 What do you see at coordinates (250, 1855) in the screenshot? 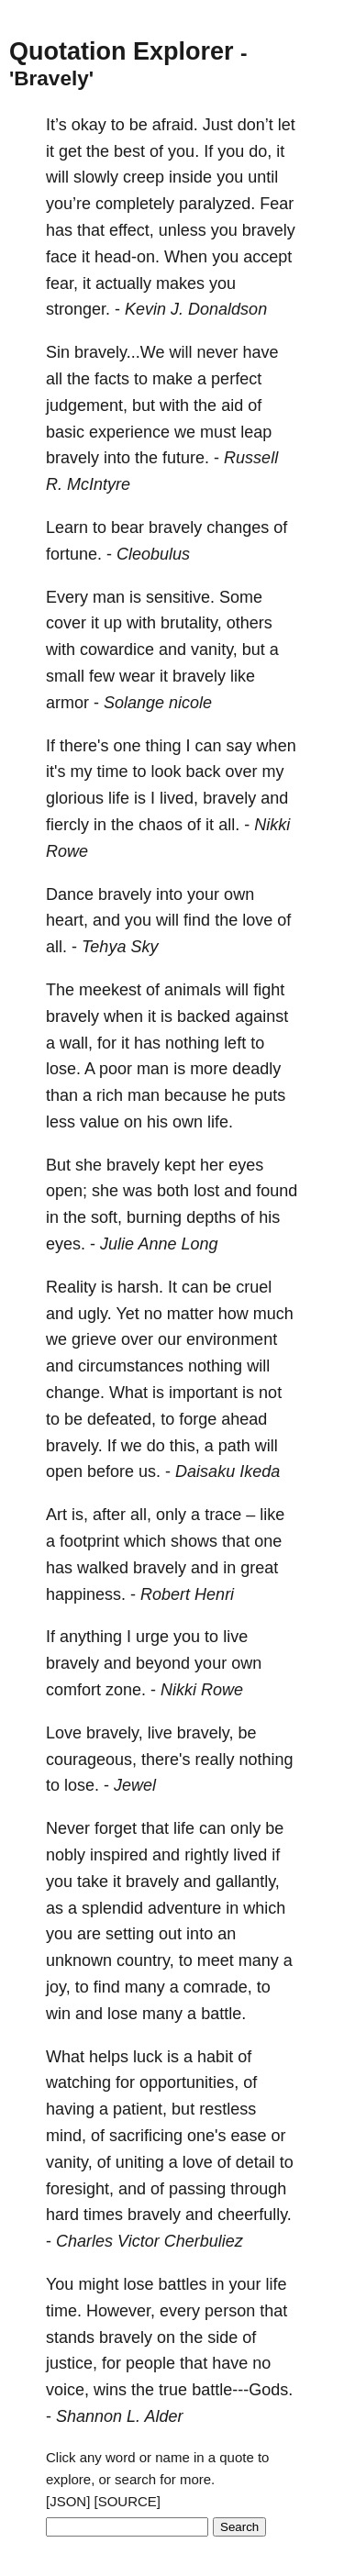
I see `lived` at bounding box center [250, 1855].